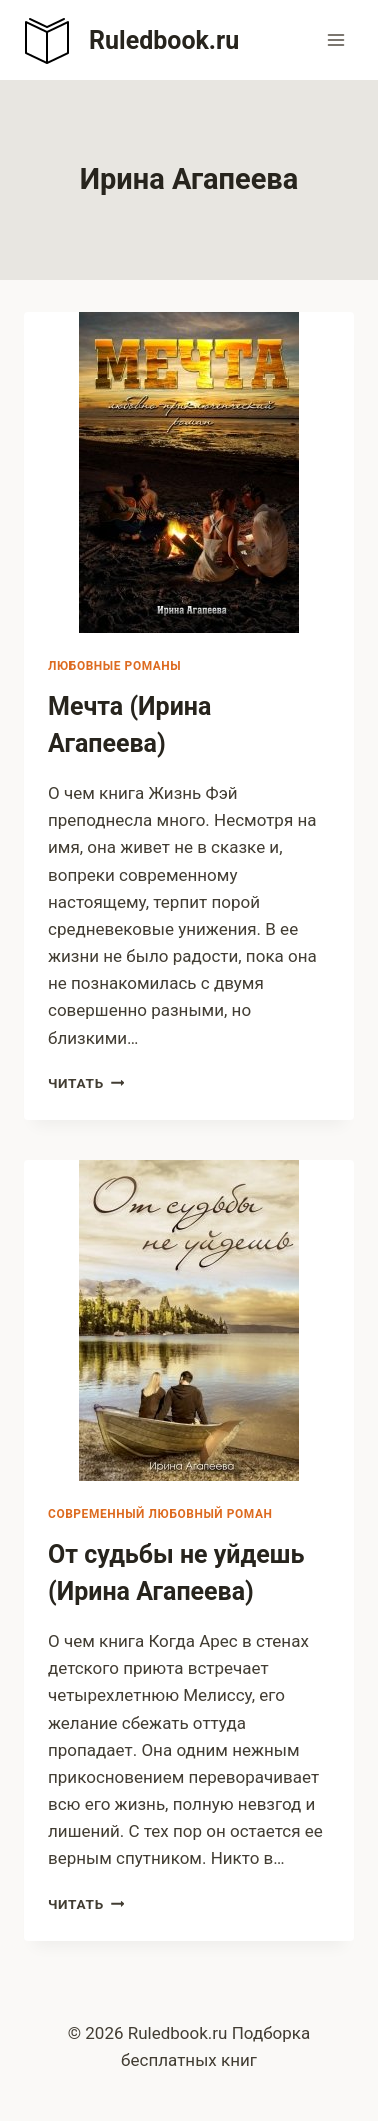 The height and width of the screenshot is (2121, 378). Describe the element at coordinates (86, 1083) in the screenshot. I see `Читать` at that location.